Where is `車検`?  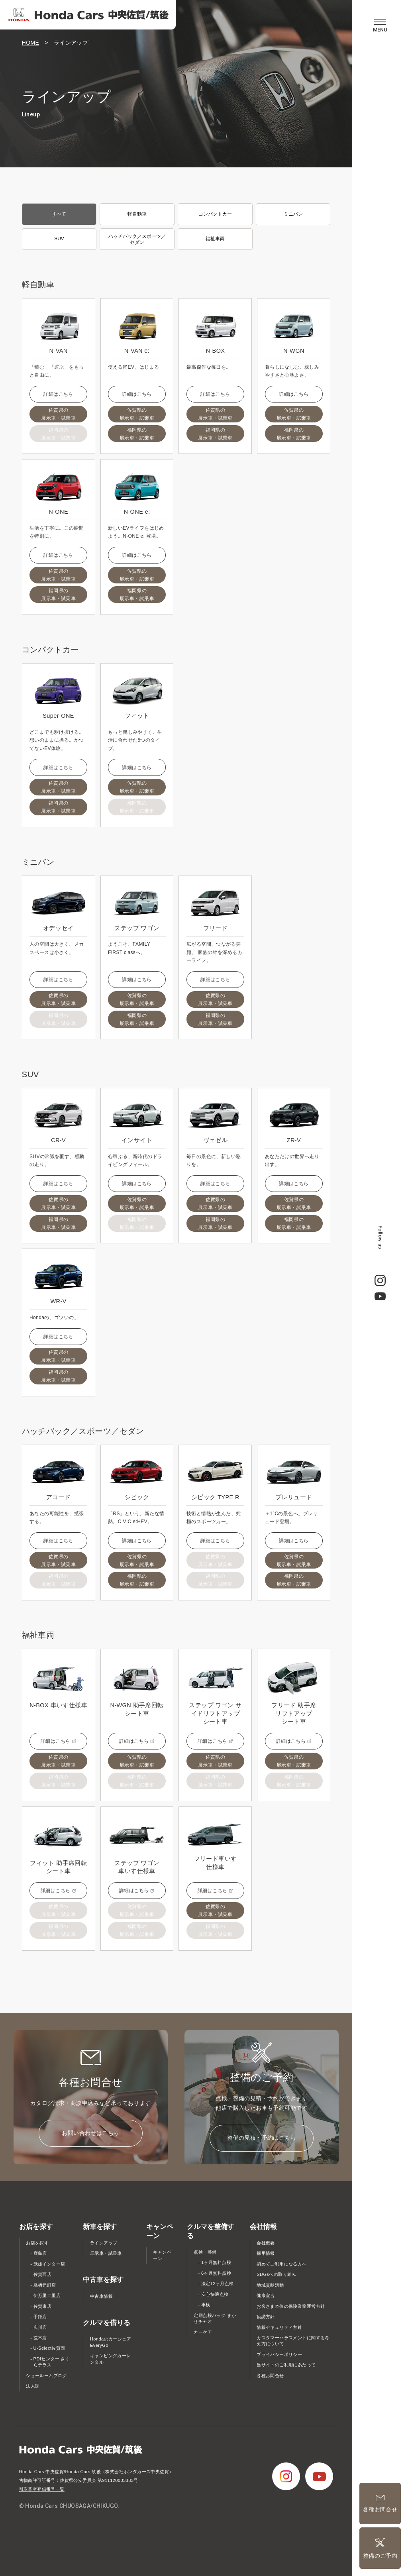
車検 is located at coordinates (205, 2304).